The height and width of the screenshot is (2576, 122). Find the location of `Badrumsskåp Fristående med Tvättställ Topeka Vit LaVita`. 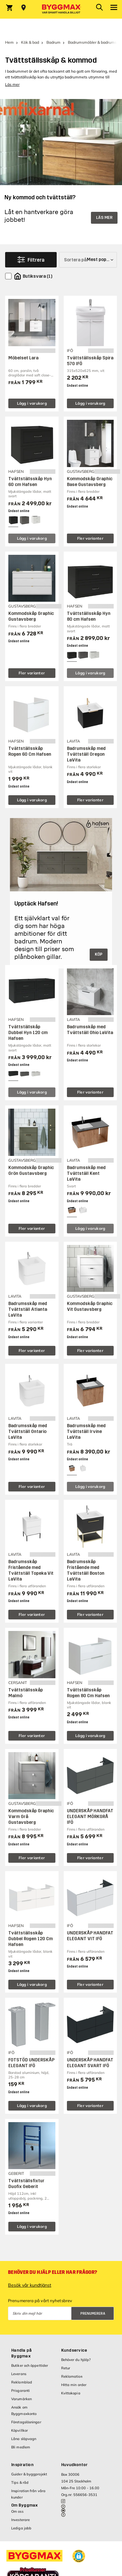

Badrumsskåp Fristående med Tvättställ Topeka Vit LaVita is located at coordinates (30, 1570).